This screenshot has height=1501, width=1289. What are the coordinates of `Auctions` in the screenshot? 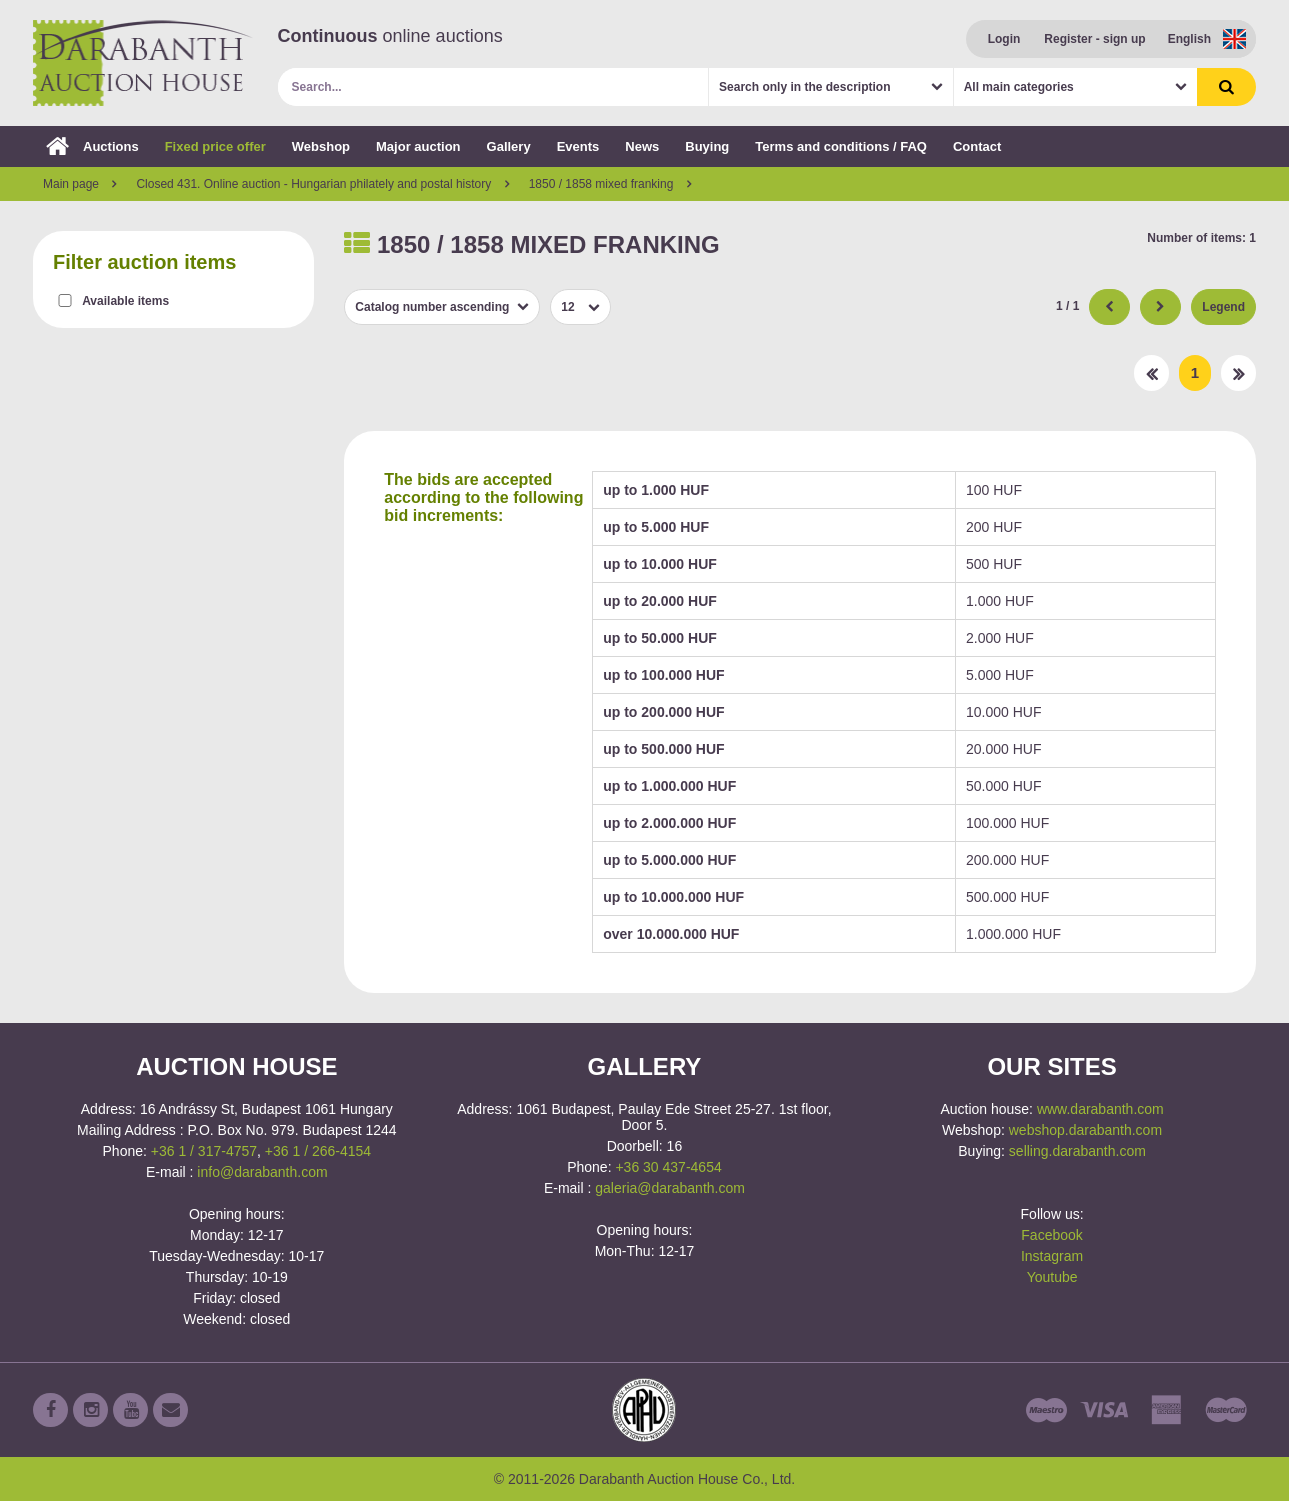 It's located at (92, 146).